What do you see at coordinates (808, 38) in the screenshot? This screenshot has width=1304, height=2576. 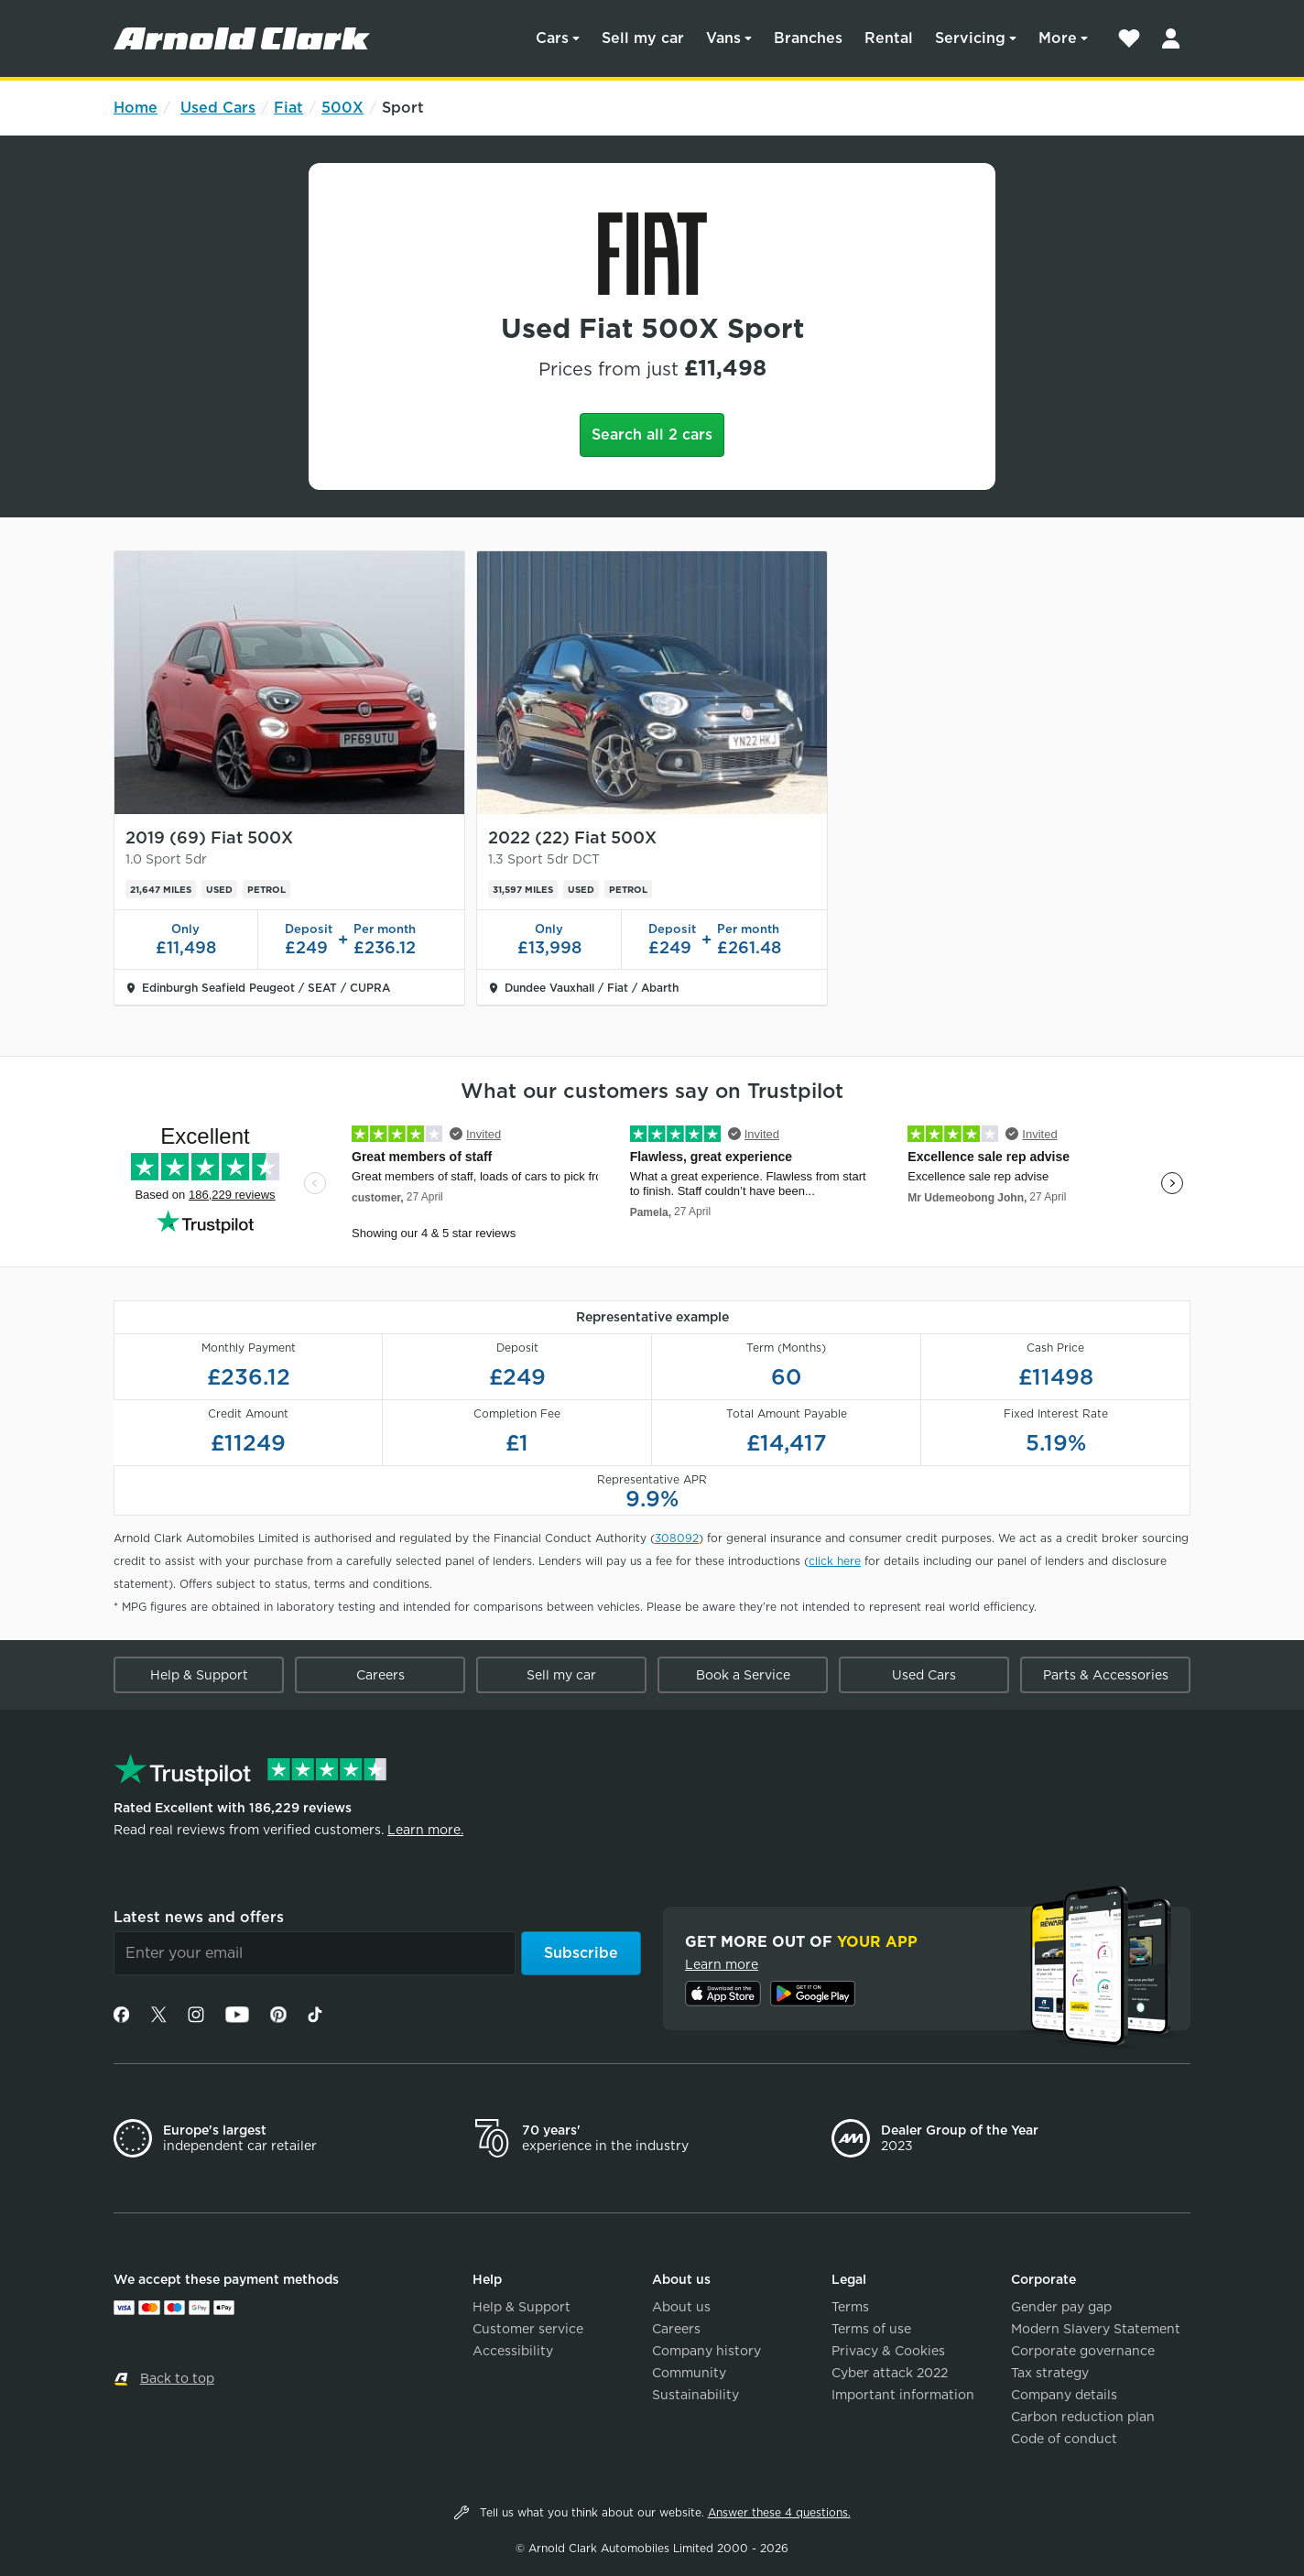 I see `Branches` at bounding box center [808, 38].